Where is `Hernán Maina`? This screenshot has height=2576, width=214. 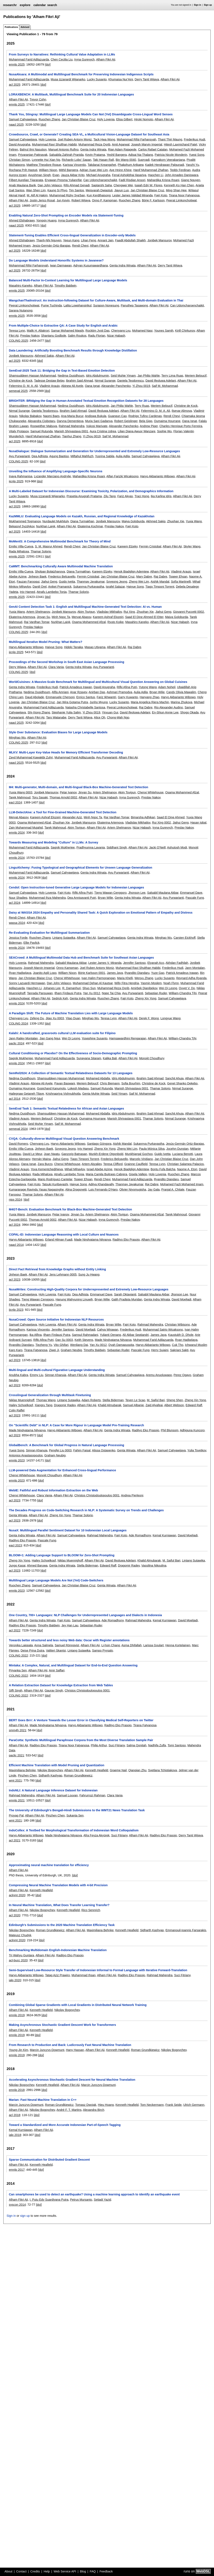 Hernán Maina is located at coordinates (41, 1159).